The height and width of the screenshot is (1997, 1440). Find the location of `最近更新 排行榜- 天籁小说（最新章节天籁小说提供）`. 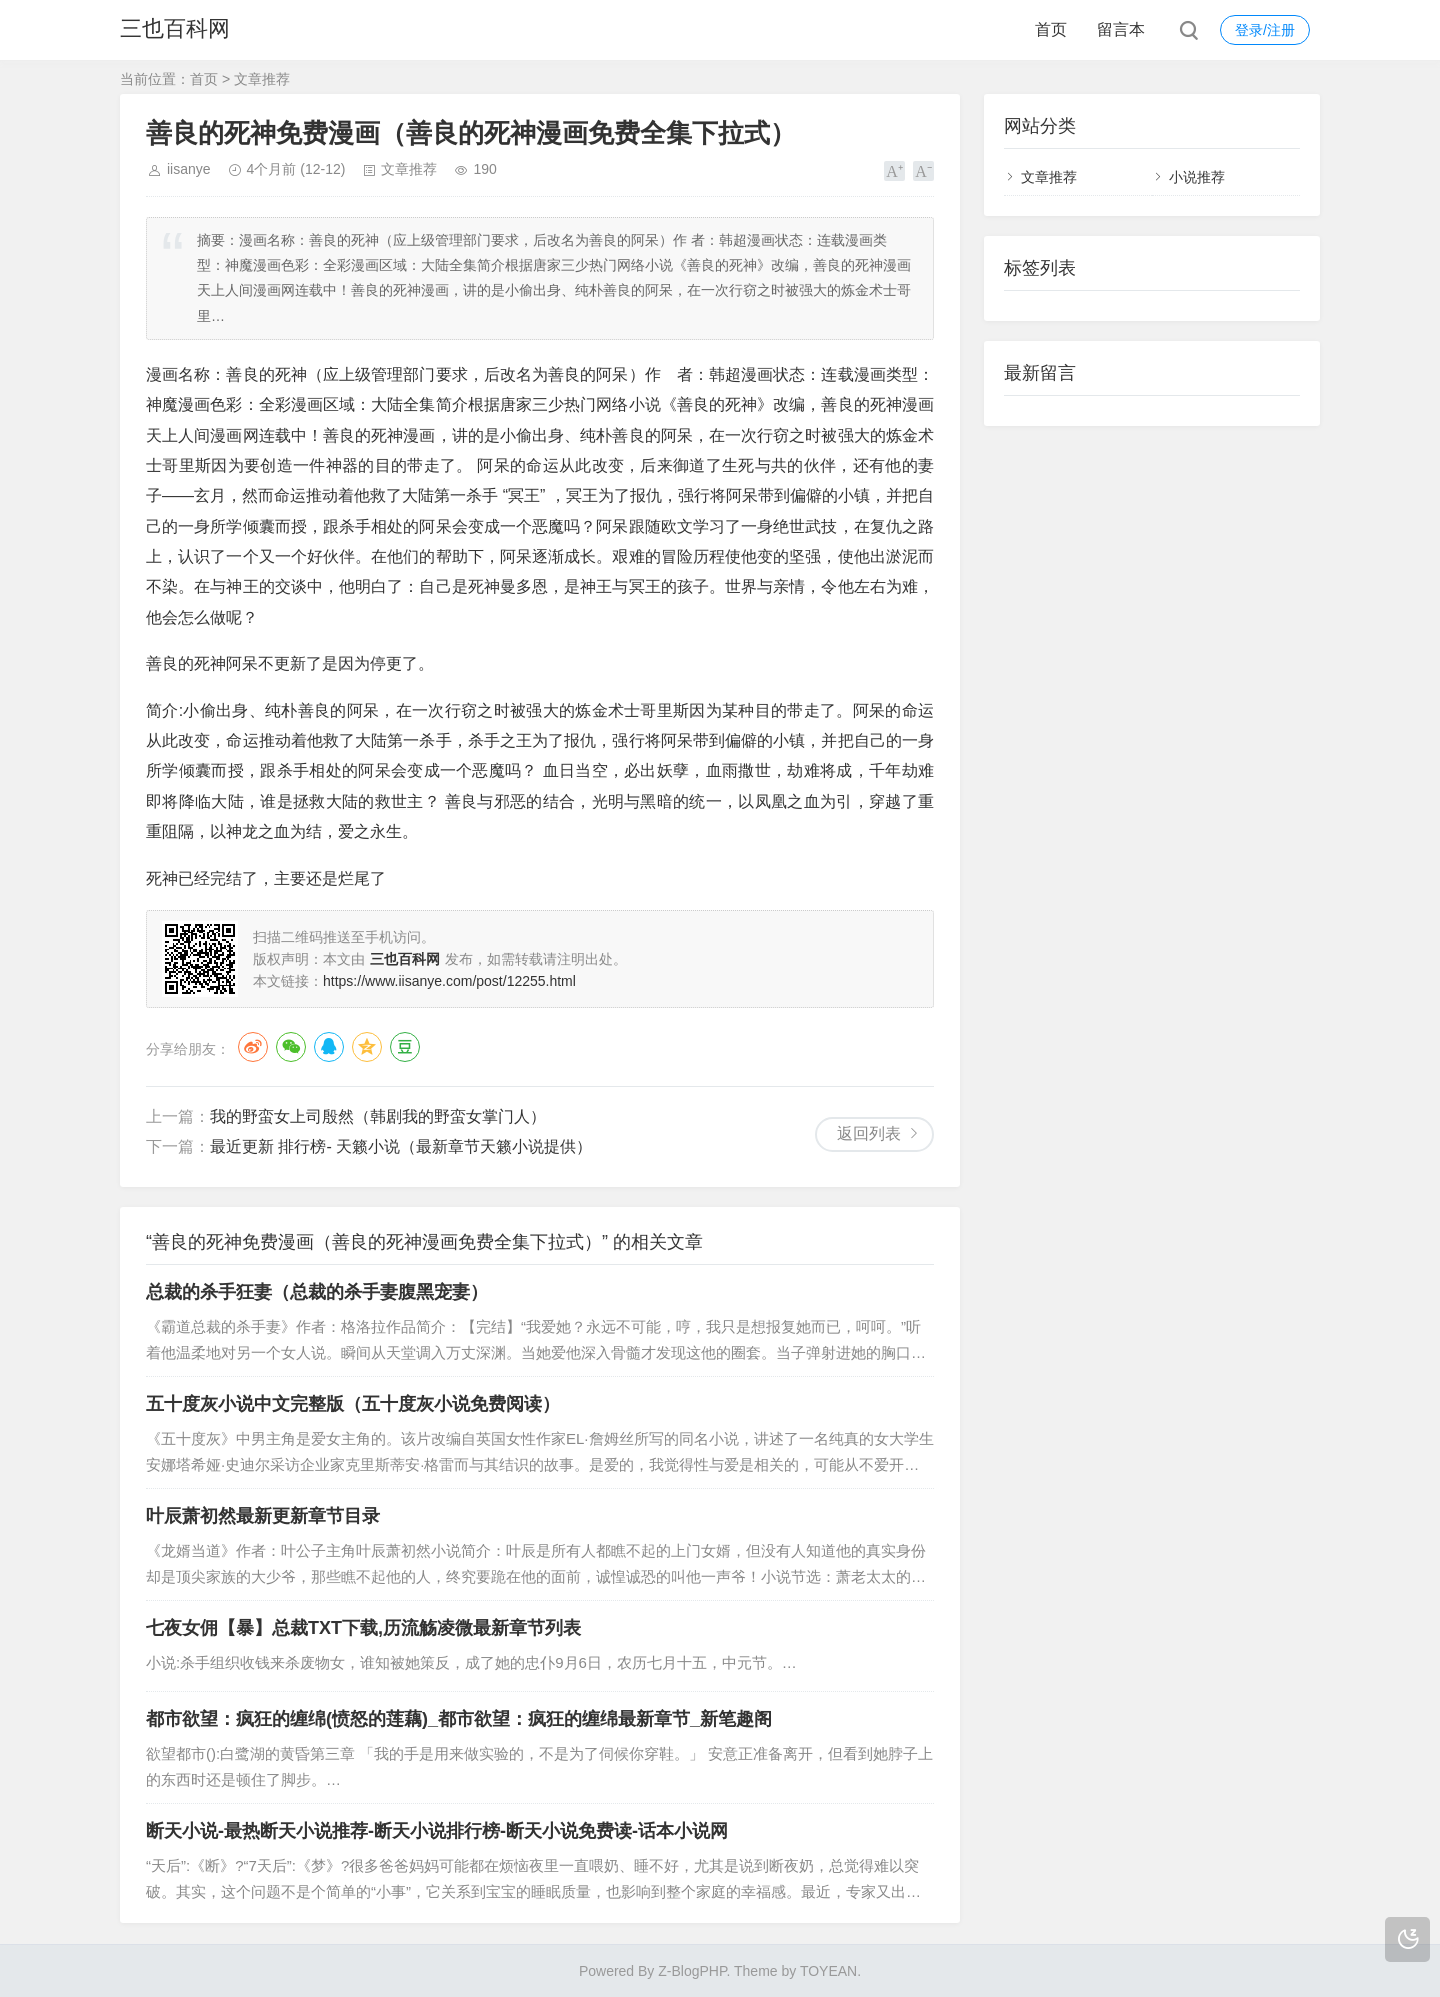

最近更新 排行榜- 天籁小说（最新章节天籁小说提供） is located at coordinates (401, 1146).